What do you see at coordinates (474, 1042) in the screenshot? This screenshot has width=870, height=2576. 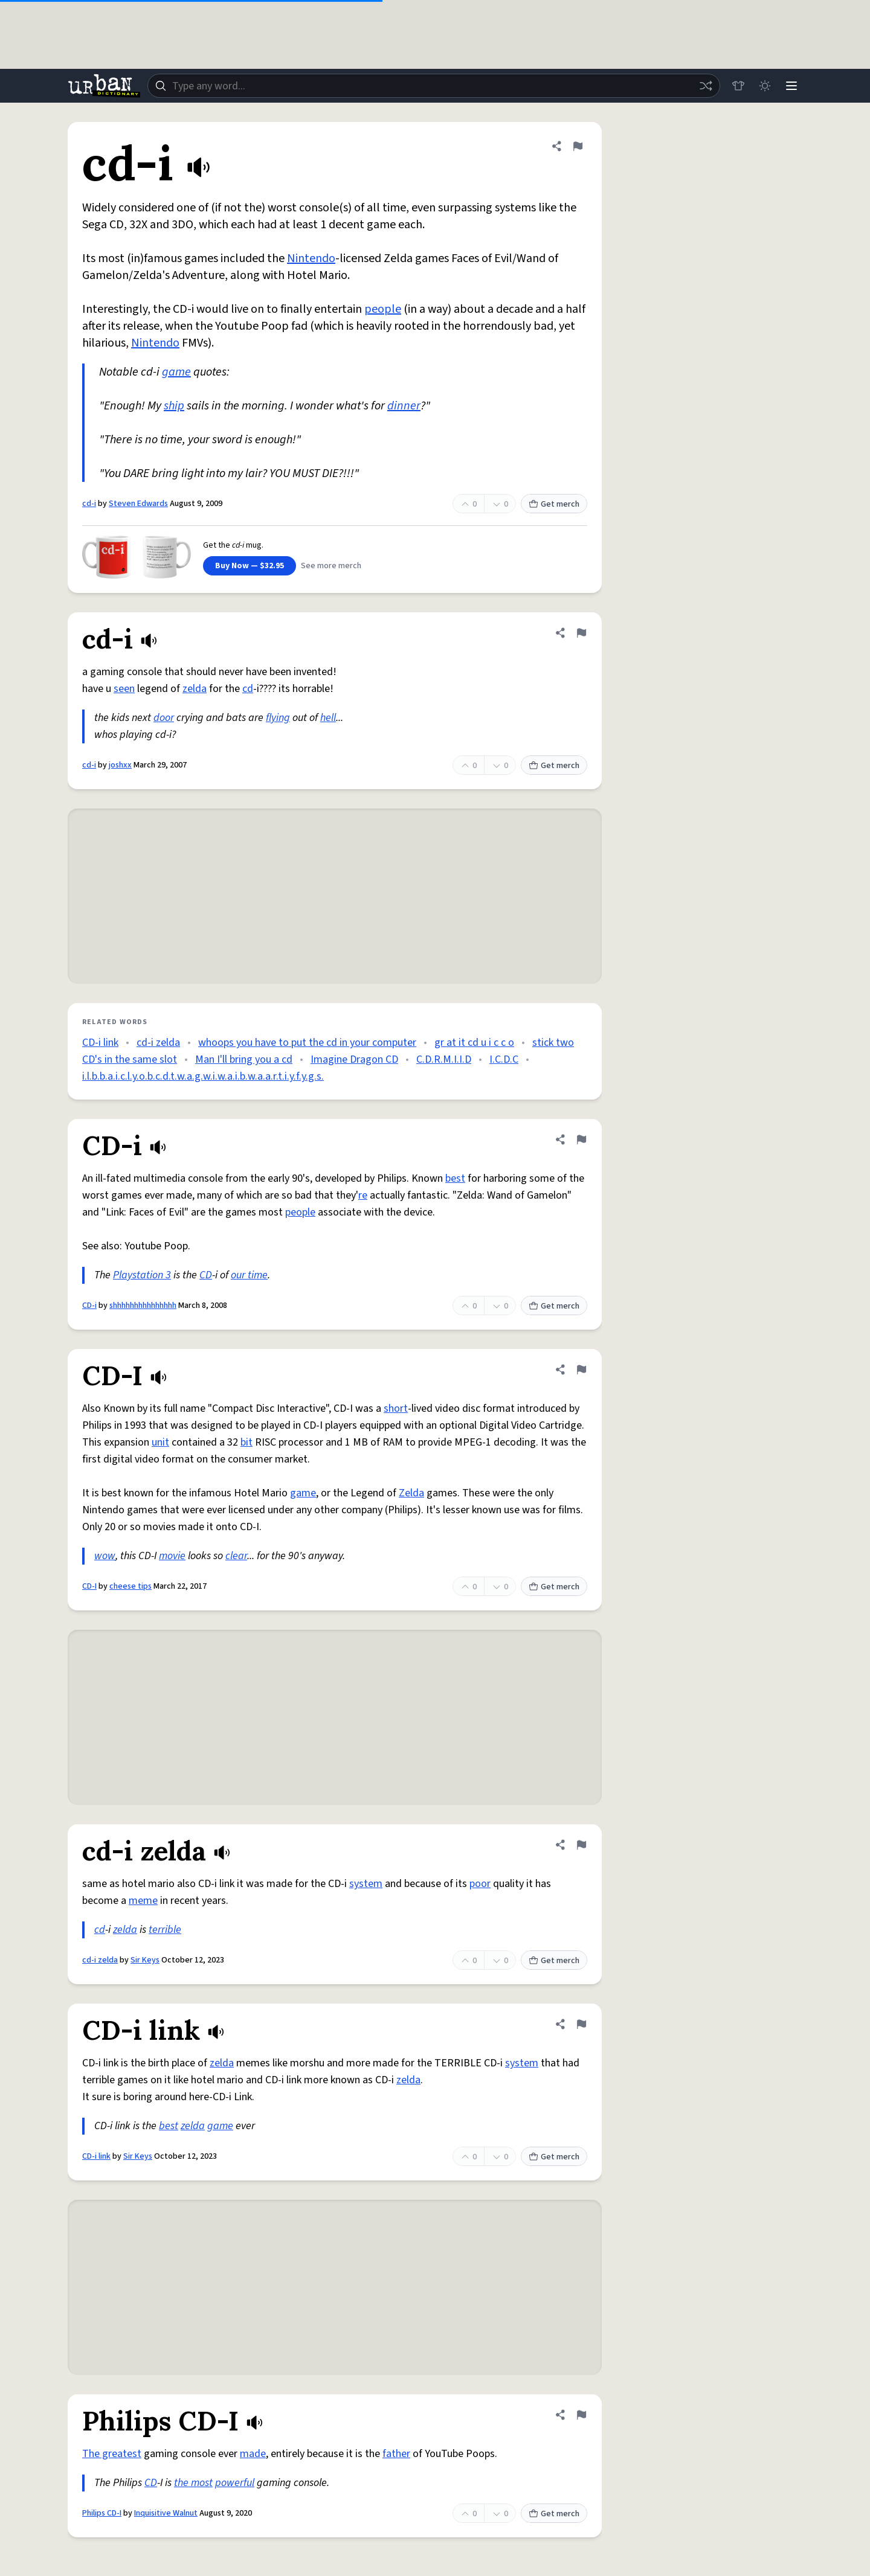 I see `gr at it cd u i c c o` at bounding box center [474, 1042].